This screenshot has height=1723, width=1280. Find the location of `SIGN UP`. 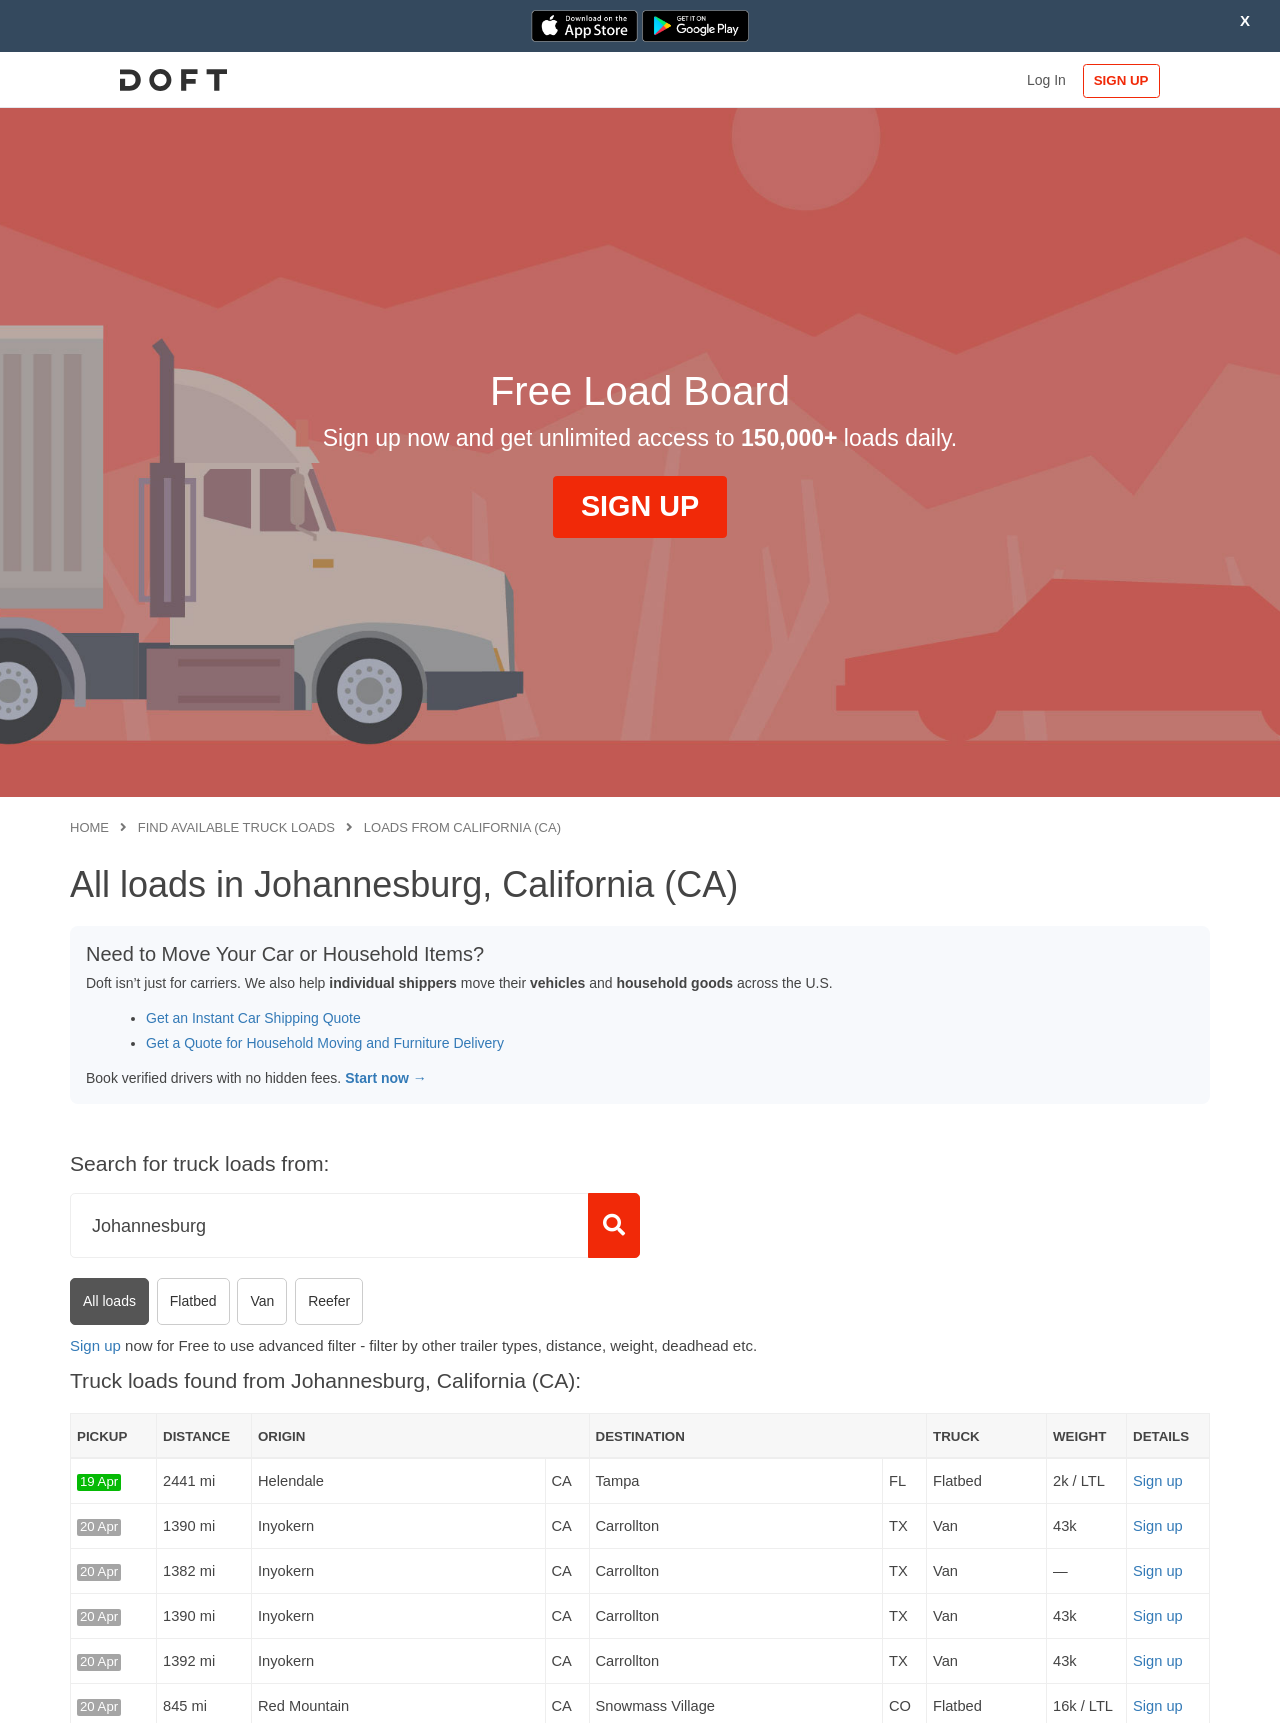

SIGN UP is located at coordinates (1145, 80).